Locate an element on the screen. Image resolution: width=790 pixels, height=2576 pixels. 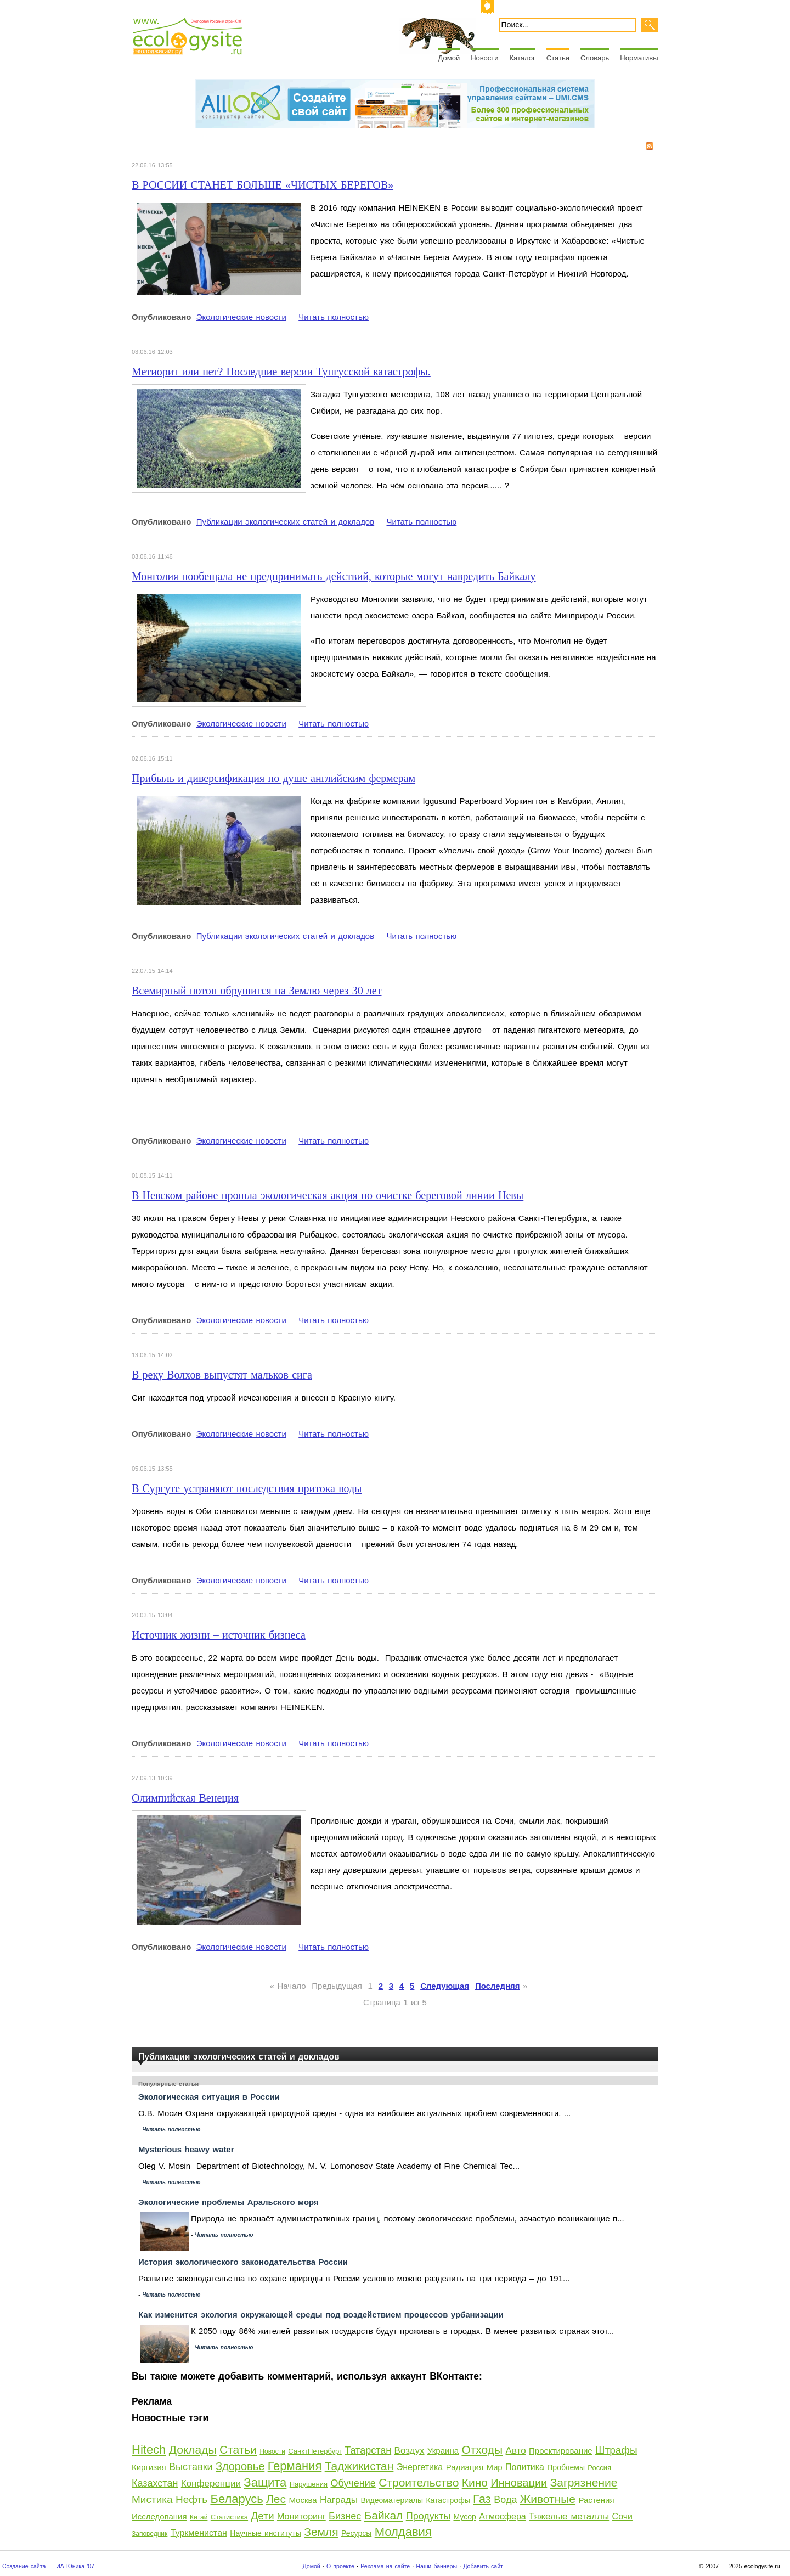
СанктПетербург is located at coordinates (315, 2451).